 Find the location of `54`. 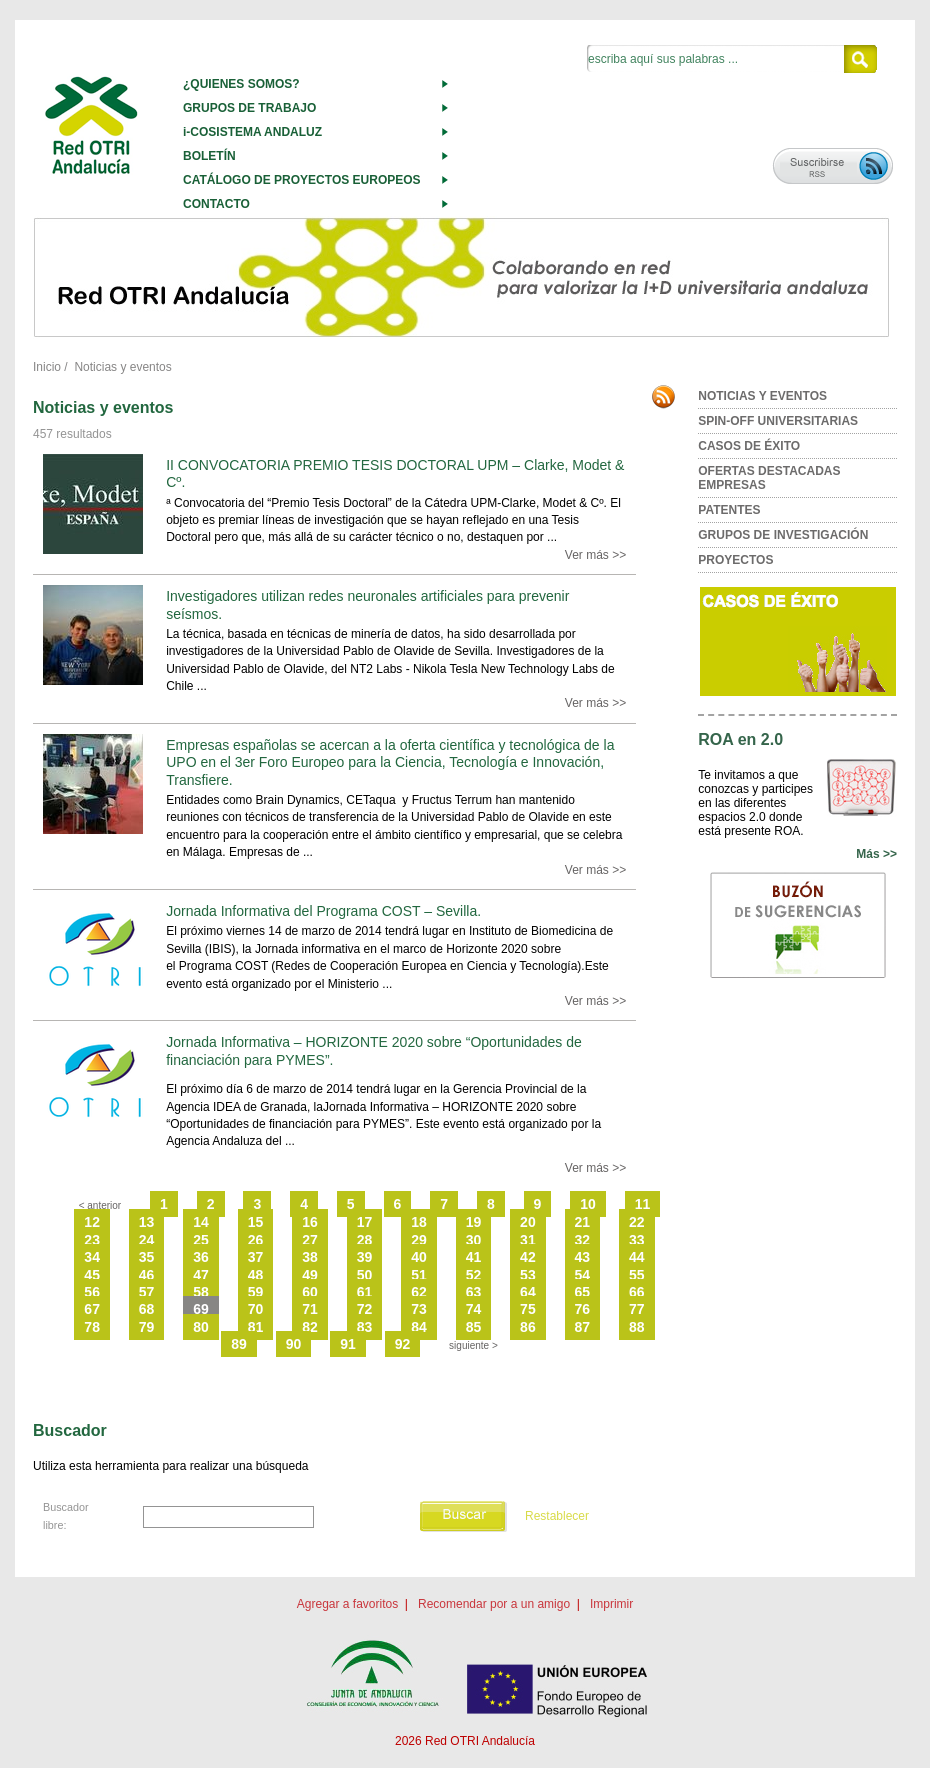

54 is located at coordinates (583, 1275).